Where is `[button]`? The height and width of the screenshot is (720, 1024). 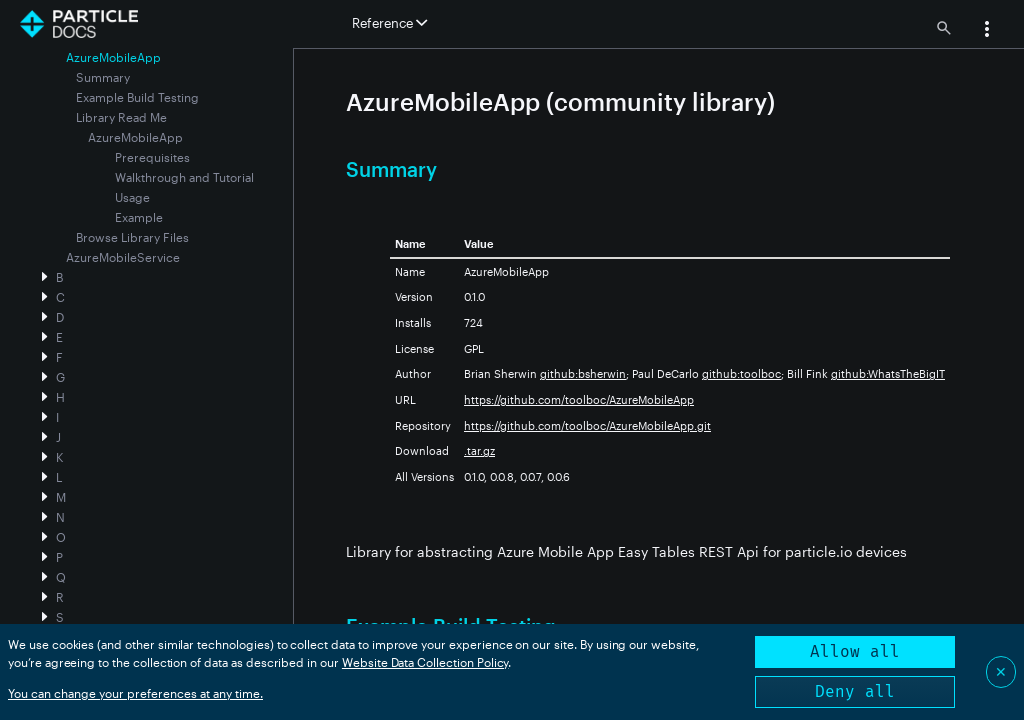
[button] is located at coordinates (987, 31).